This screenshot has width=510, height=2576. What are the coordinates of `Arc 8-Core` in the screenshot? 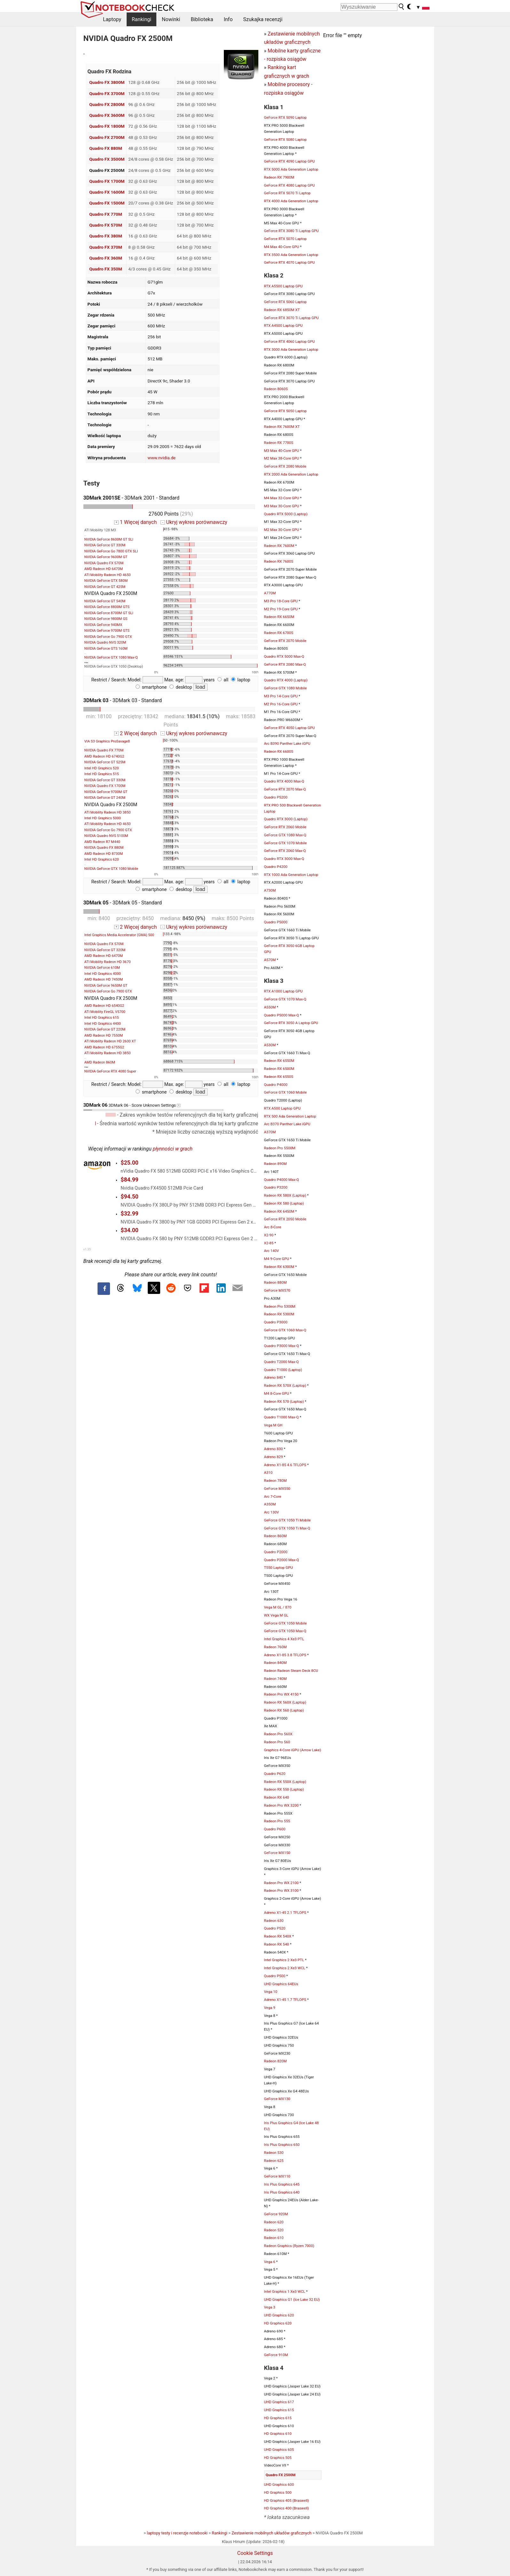 It's located at (272, 1227).